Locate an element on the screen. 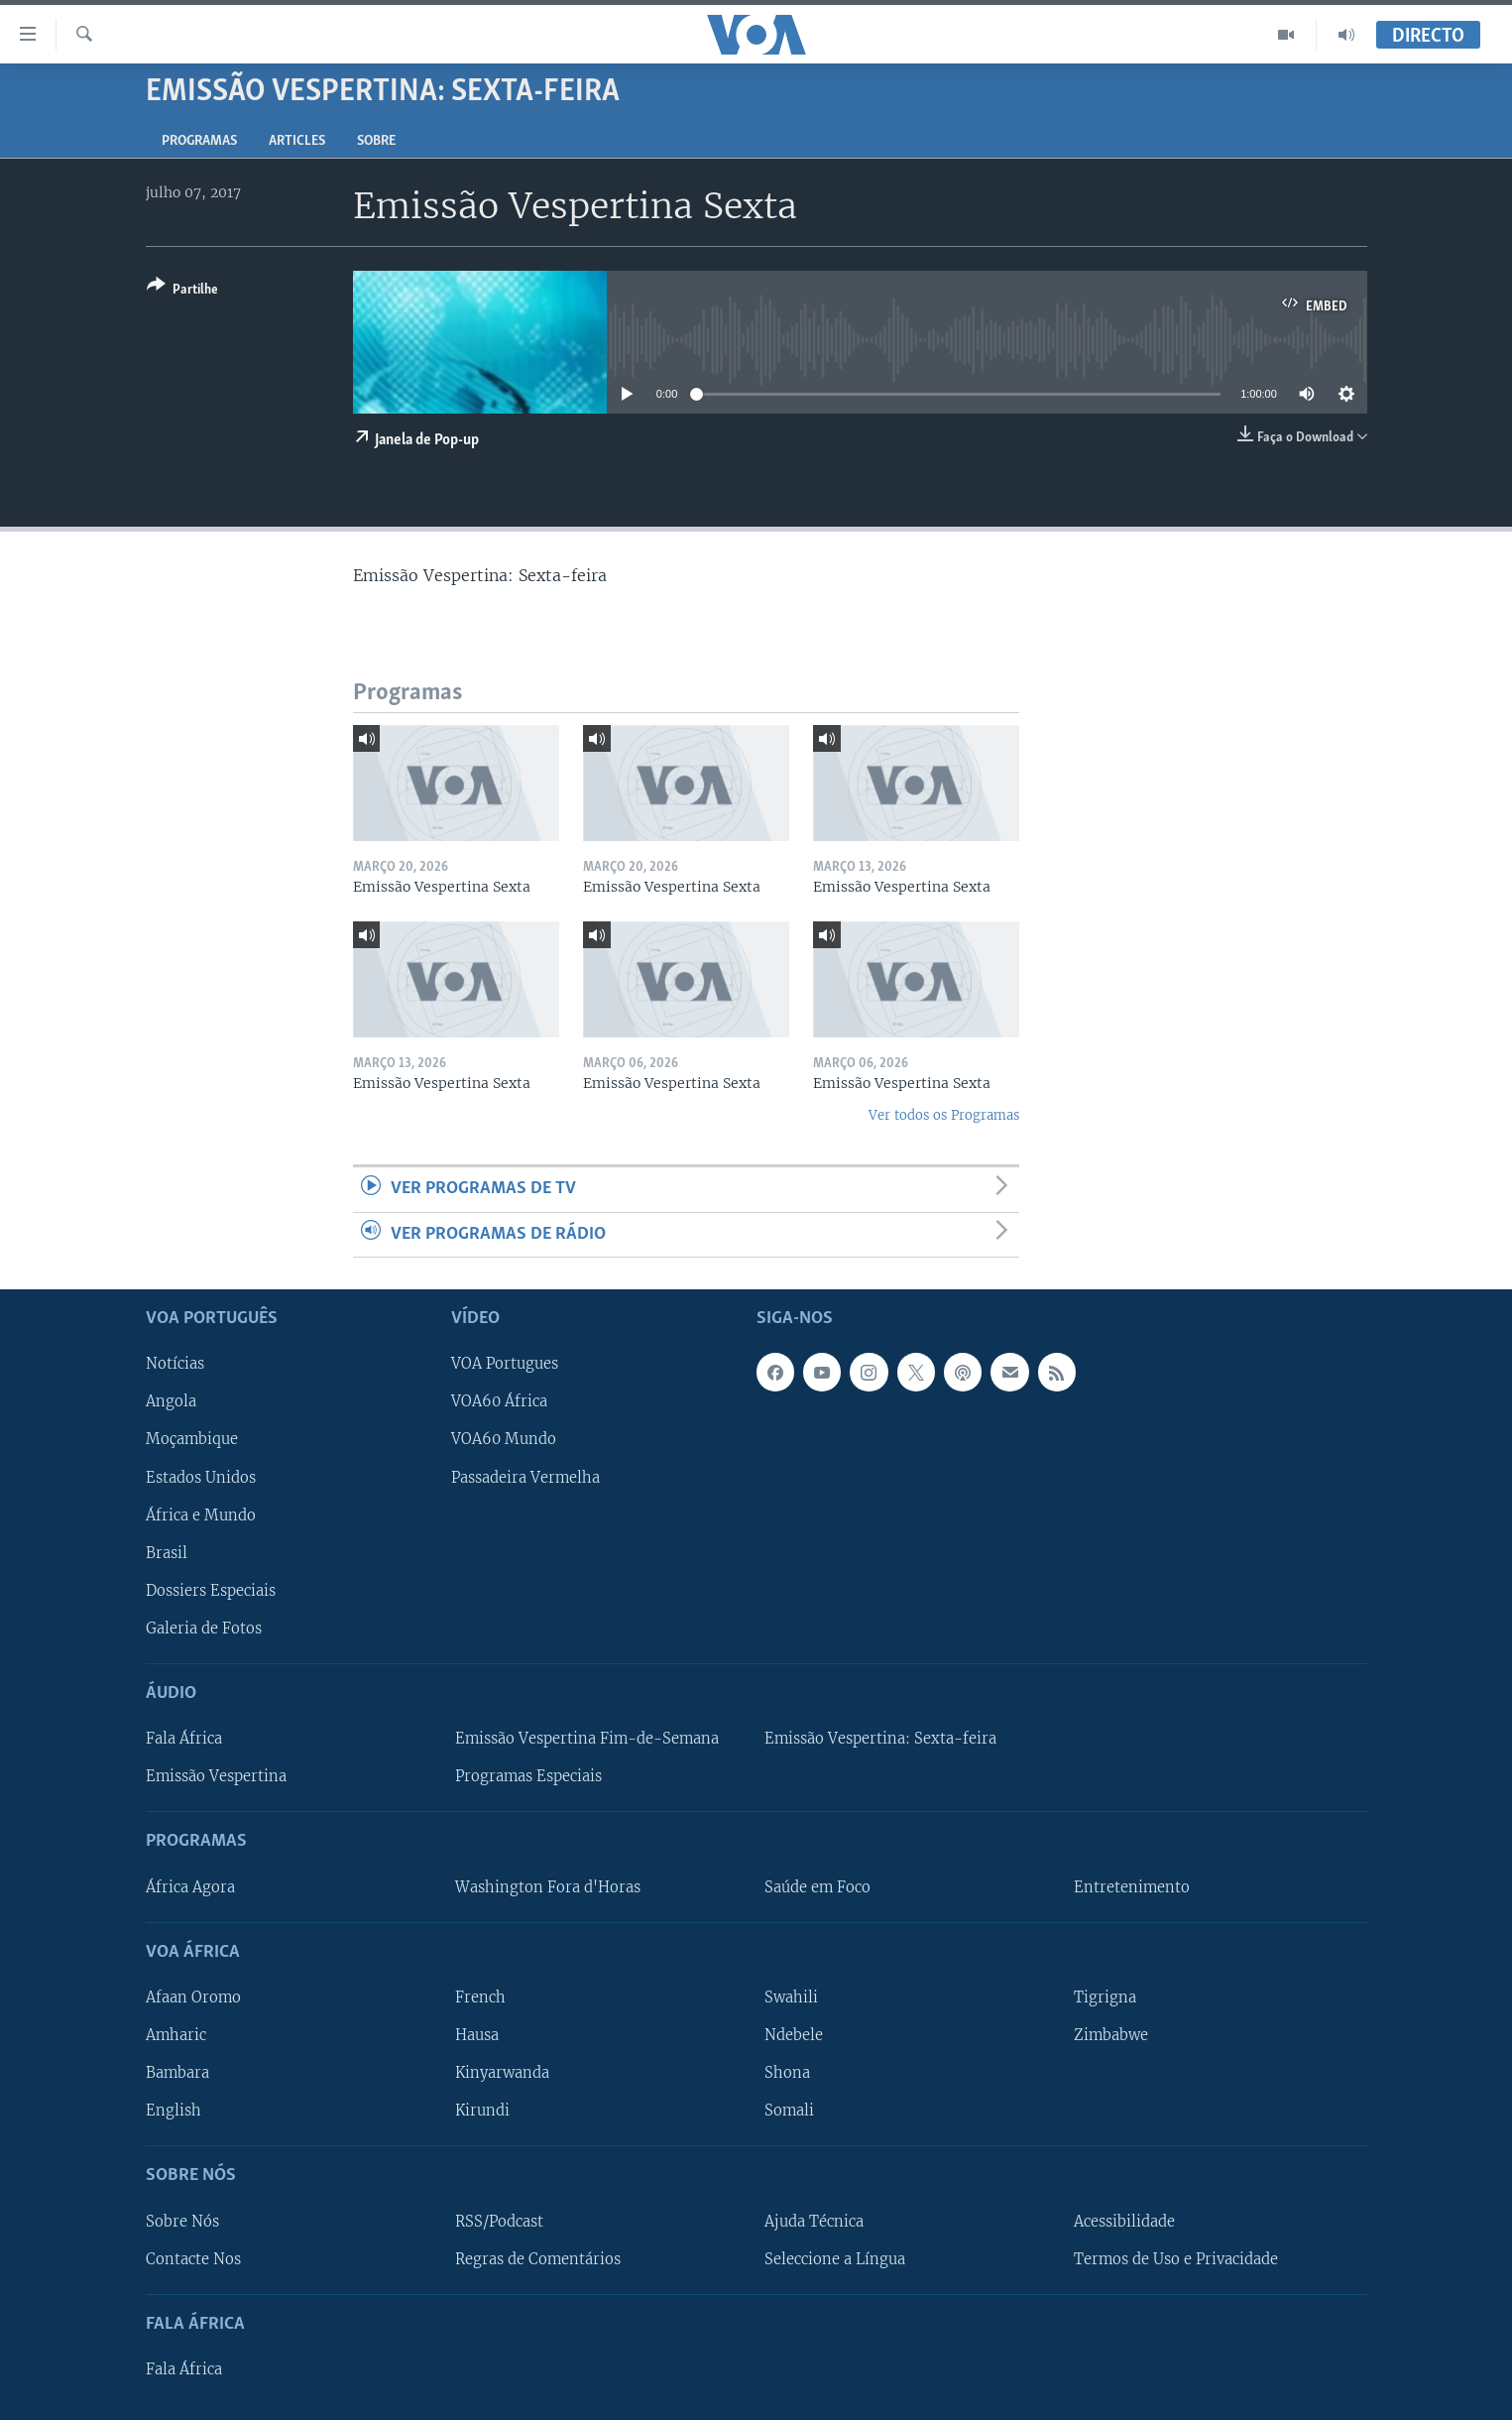 The height and width of the screenshot is (2420, 1512). Programas is located at coordinates (199, 141).